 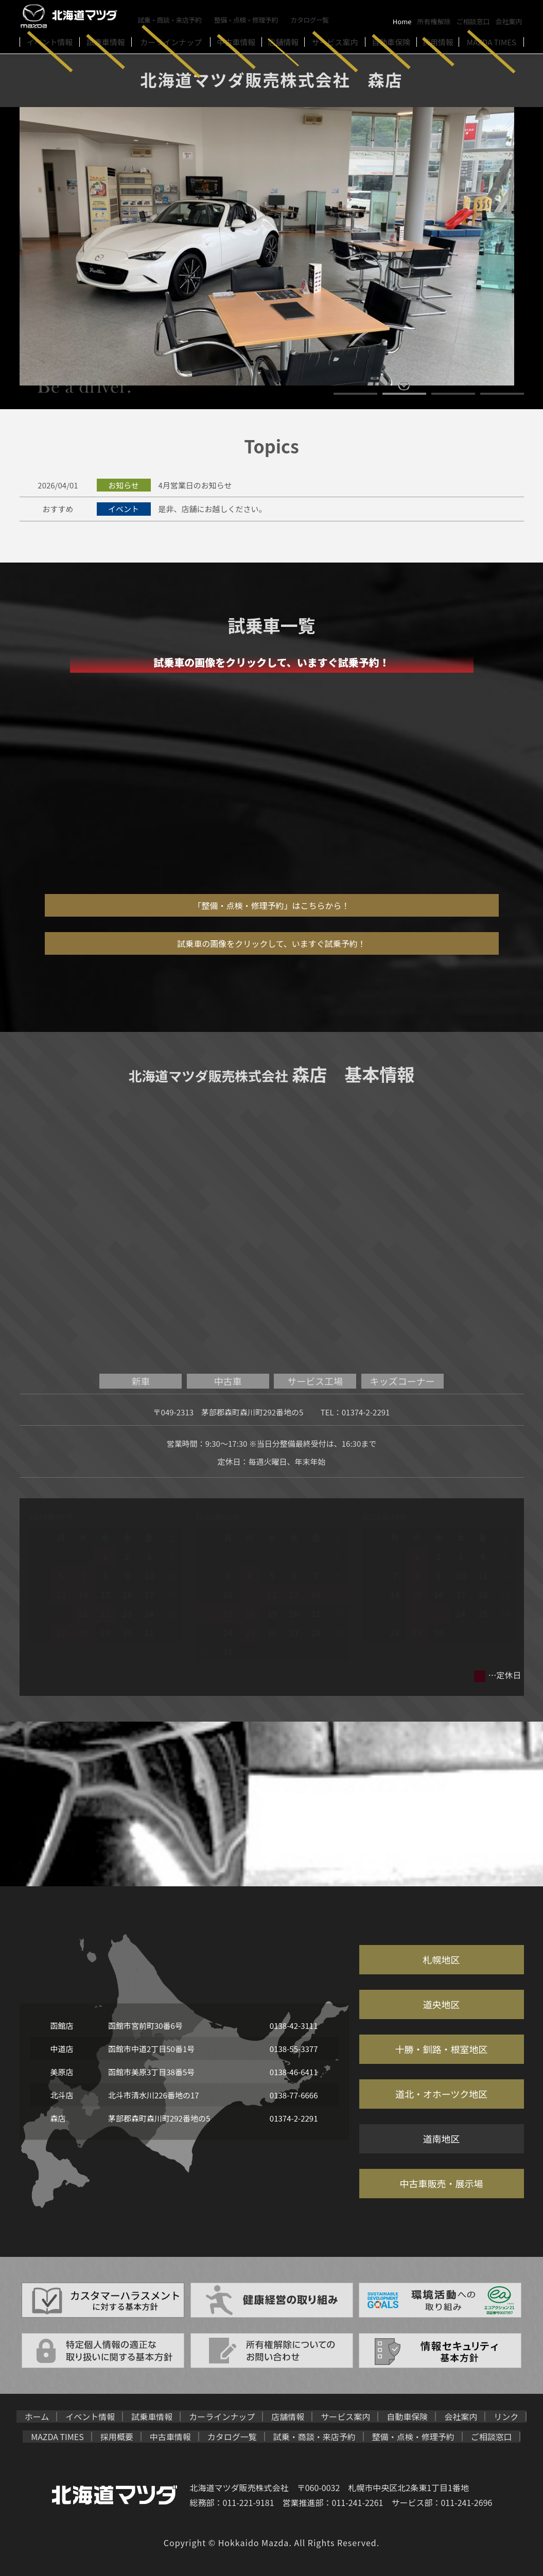 What do you see at coordinates (271, 943) in the screenshot?
I see `試乗車の画像をクリックして、いますぐ試乗予約！` at bounding box center [271, 943].